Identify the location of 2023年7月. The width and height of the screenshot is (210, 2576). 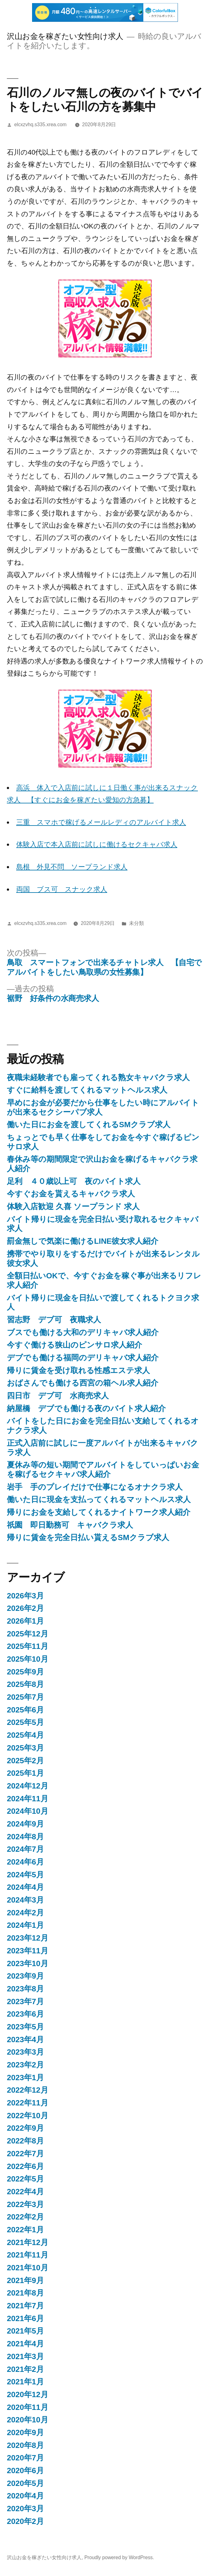
(25, 2001).